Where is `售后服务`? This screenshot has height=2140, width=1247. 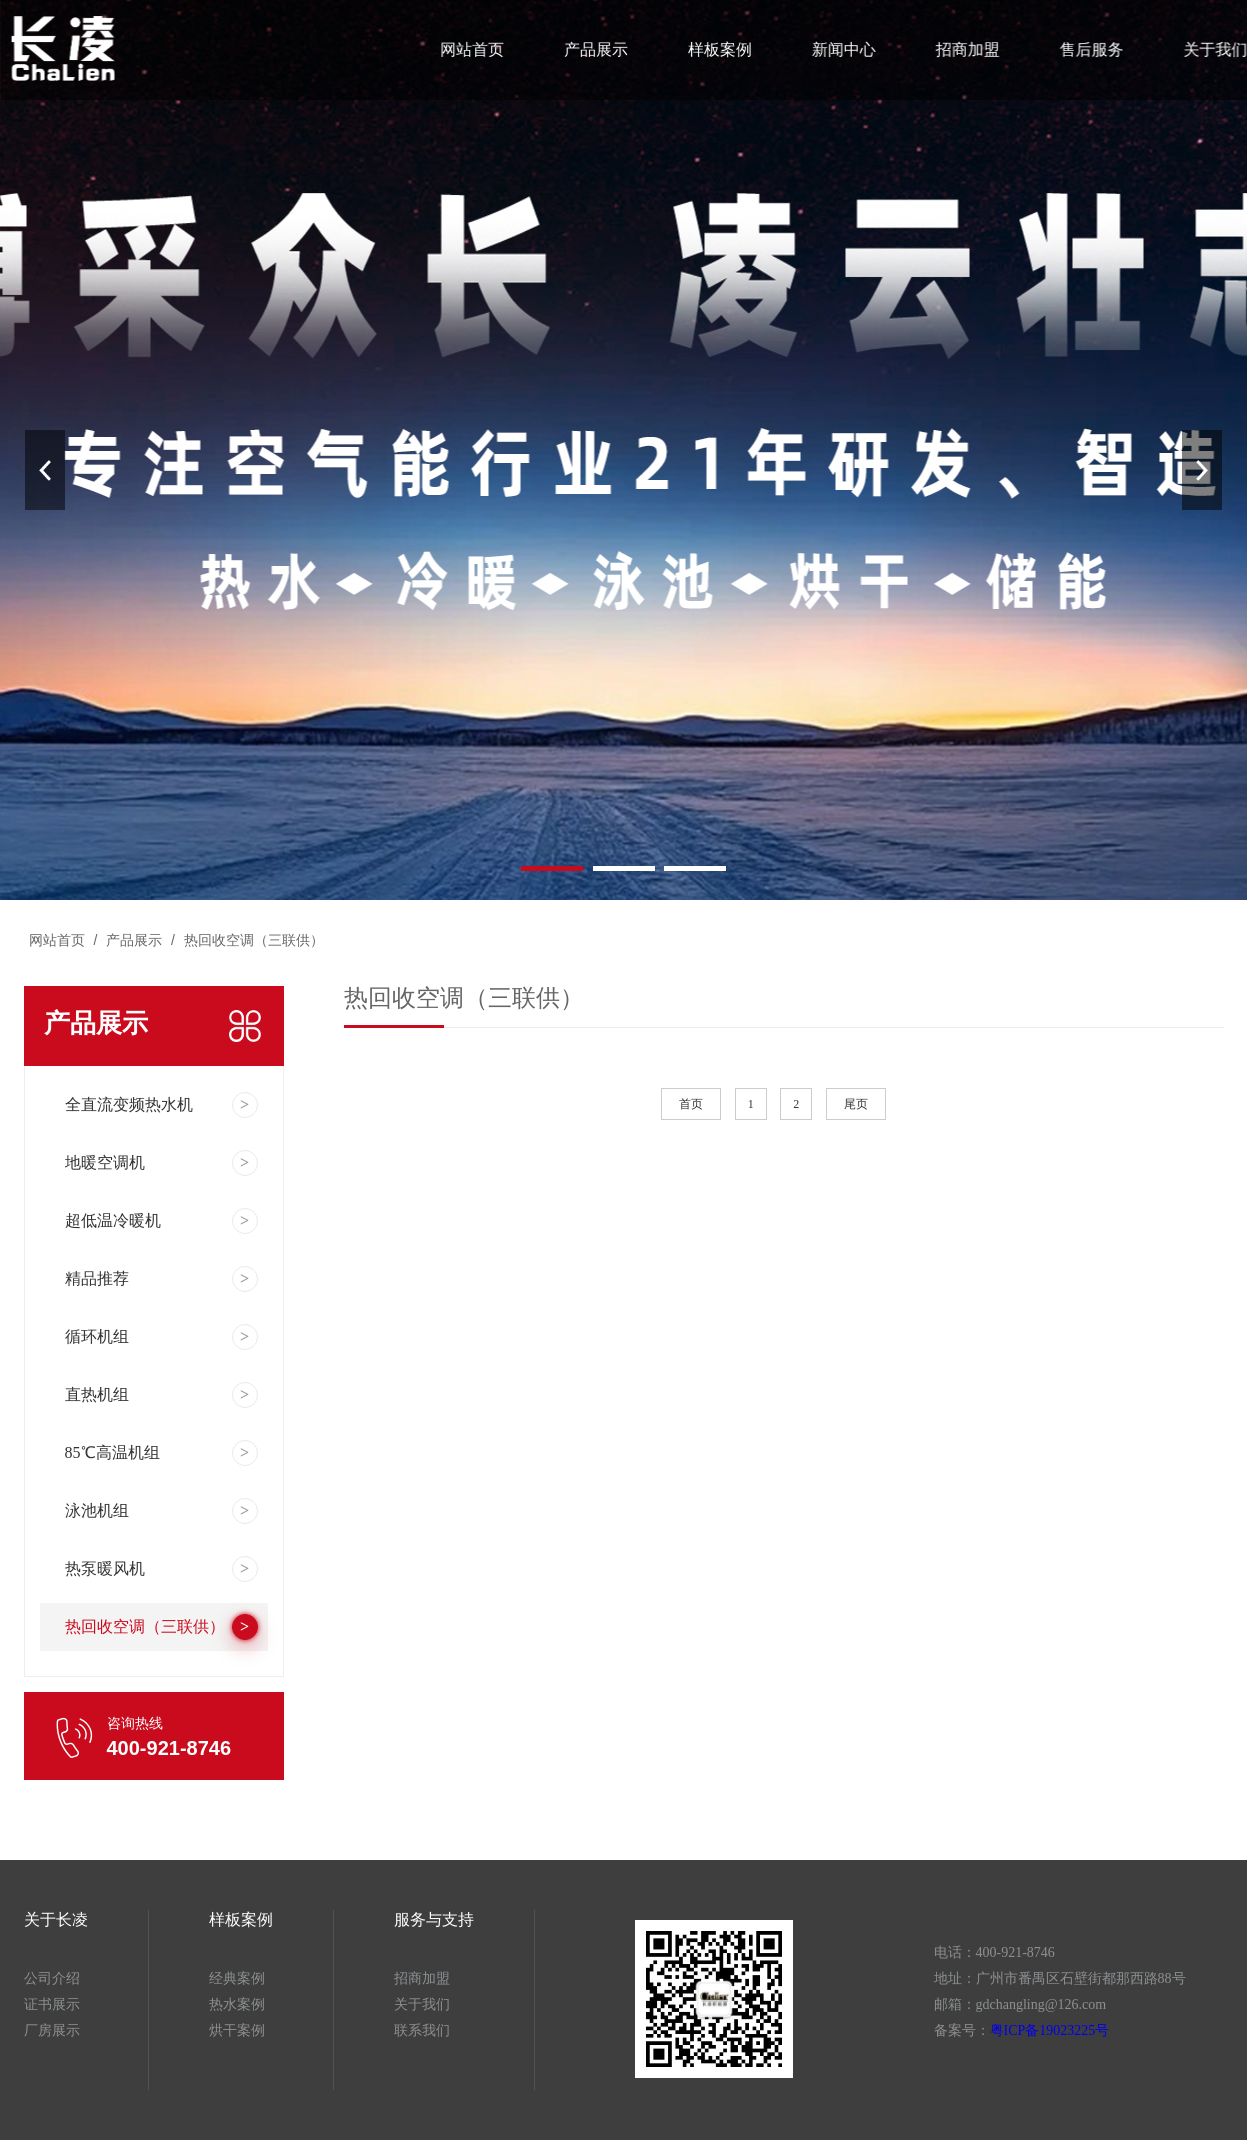 售后服务 is located at coordinates (1085, 49).